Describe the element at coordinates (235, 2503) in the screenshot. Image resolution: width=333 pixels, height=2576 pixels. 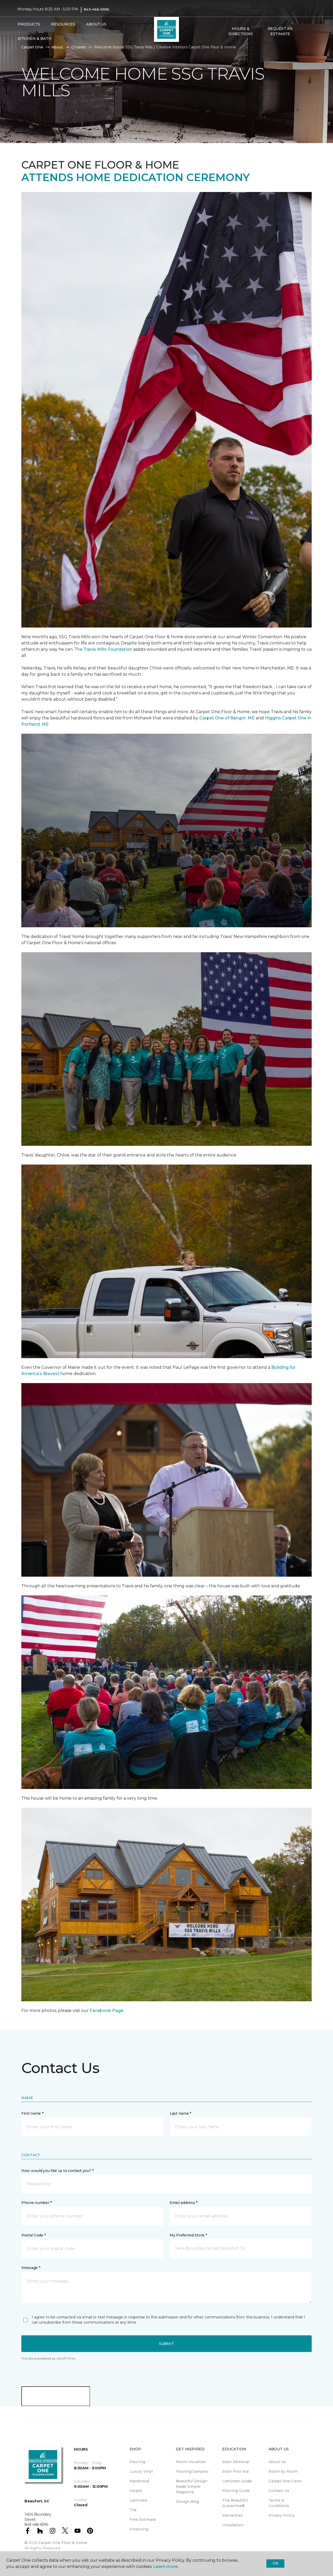
I see `The Beautiful Guarantee® [menuitem]` at that location.